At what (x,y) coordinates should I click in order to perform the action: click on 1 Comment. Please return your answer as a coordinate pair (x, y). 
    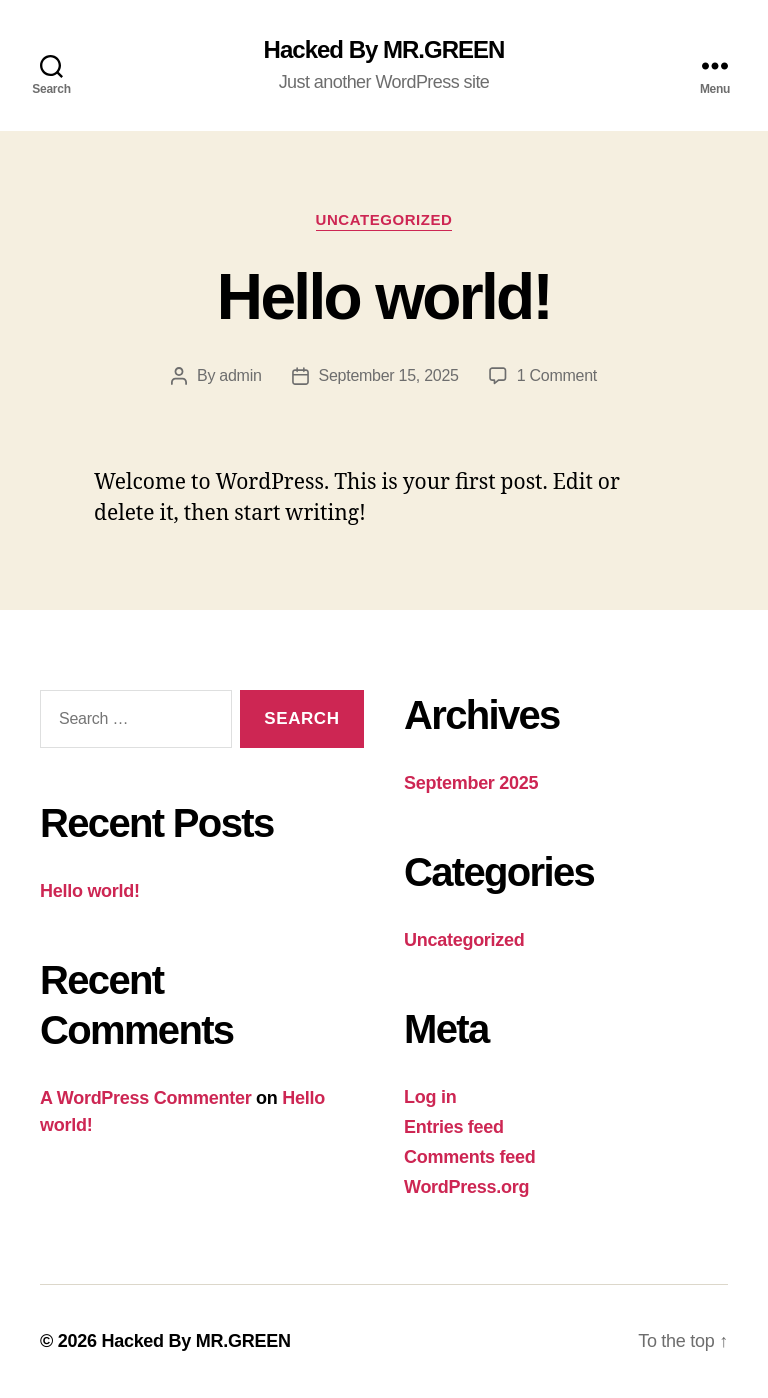
    Looking at the image, I should click on (557, 375).